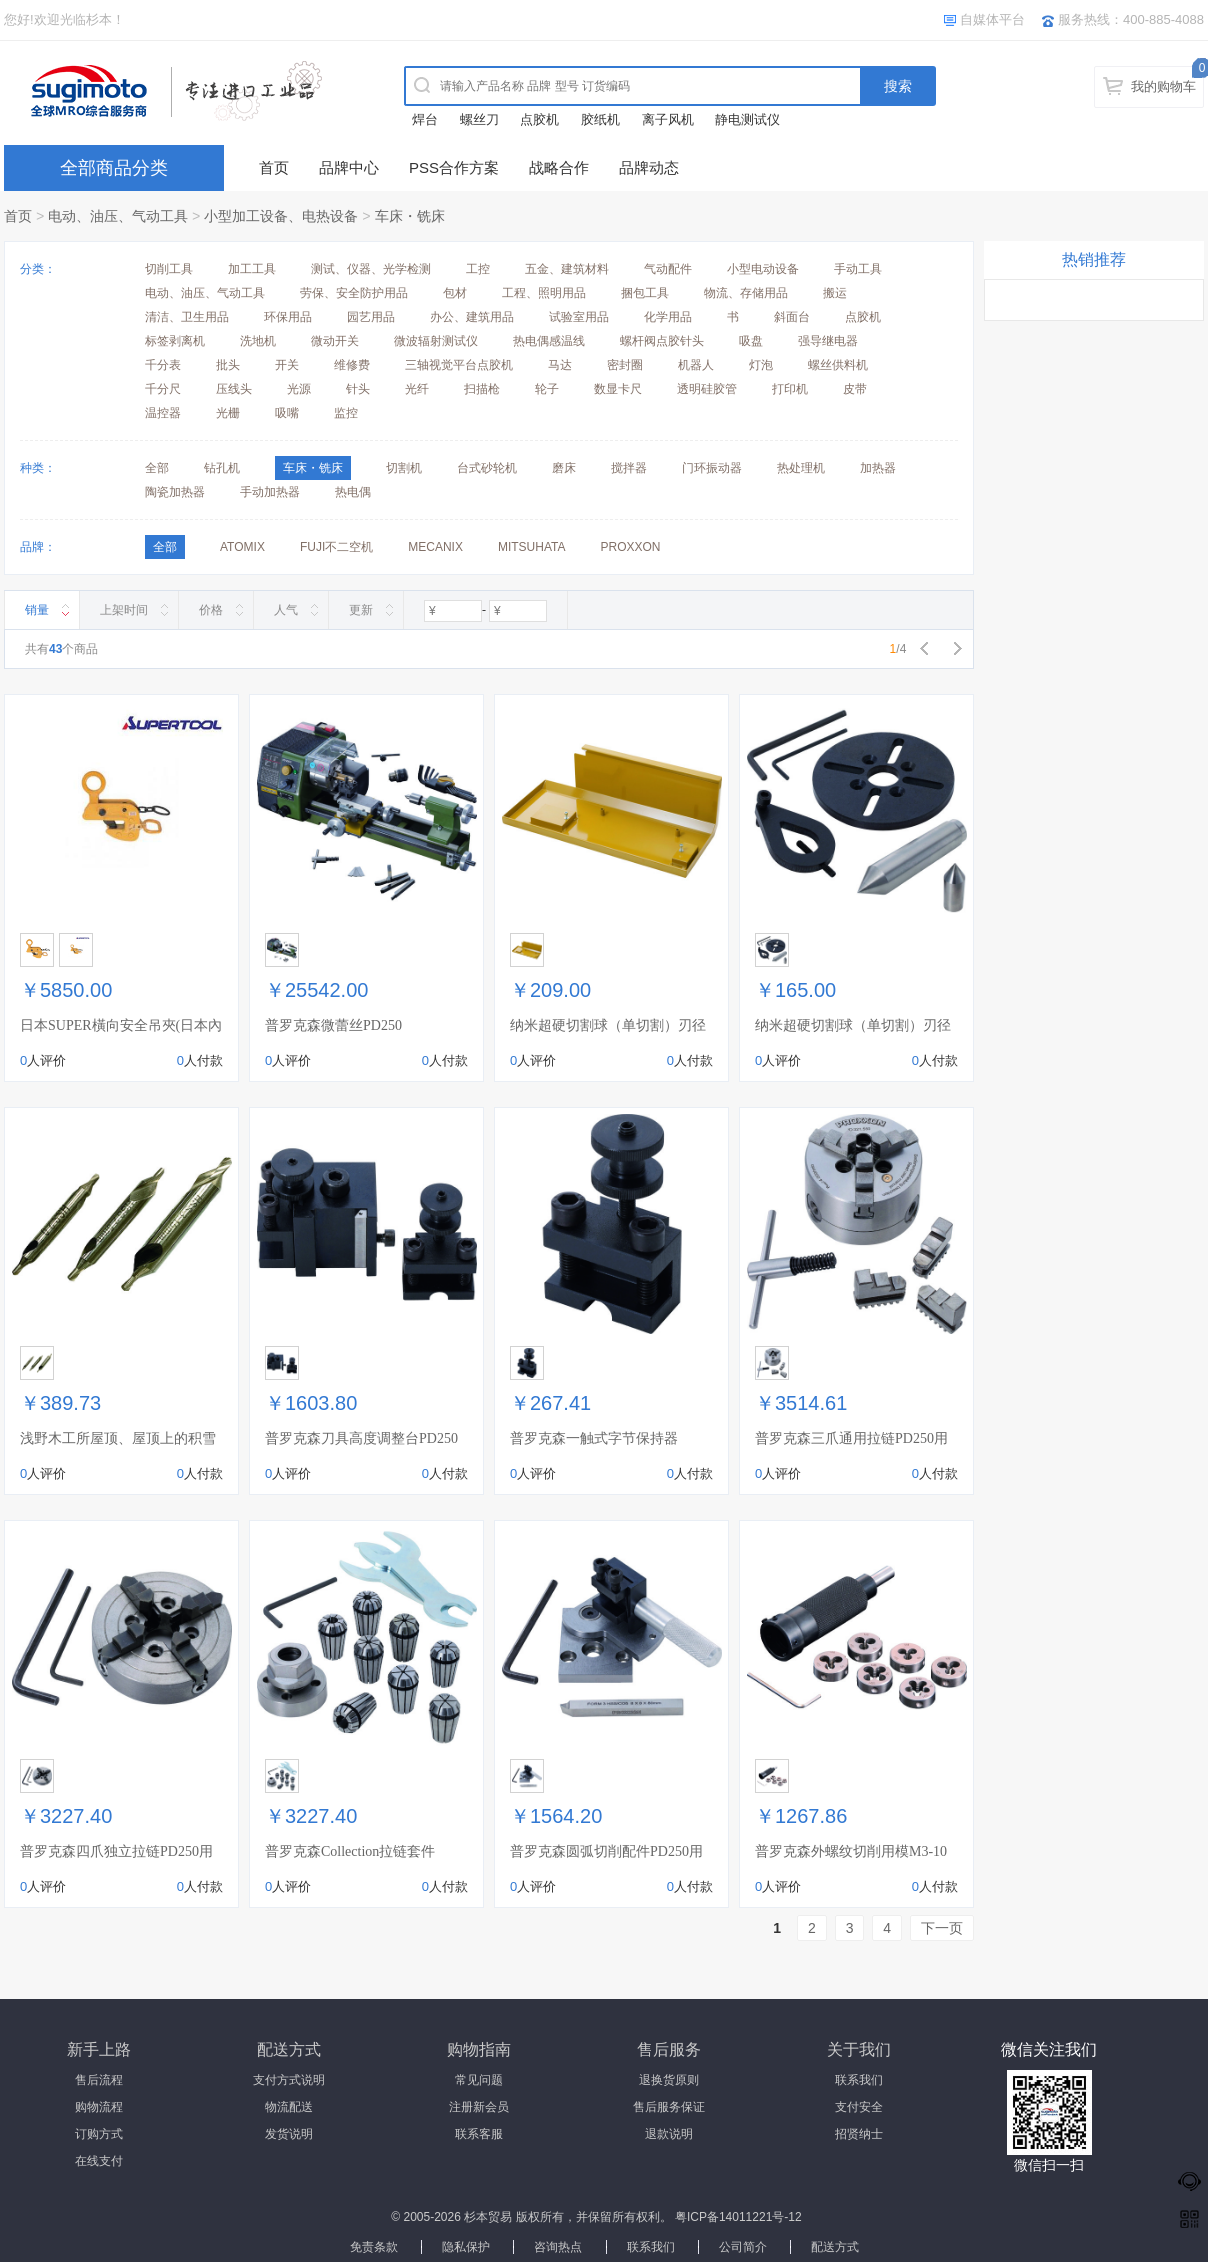 The width and height of the screenshot is (1208, 2262). Describe the element at coordinates (761, 365) in the screenshot. I see `灯泡` at that location.